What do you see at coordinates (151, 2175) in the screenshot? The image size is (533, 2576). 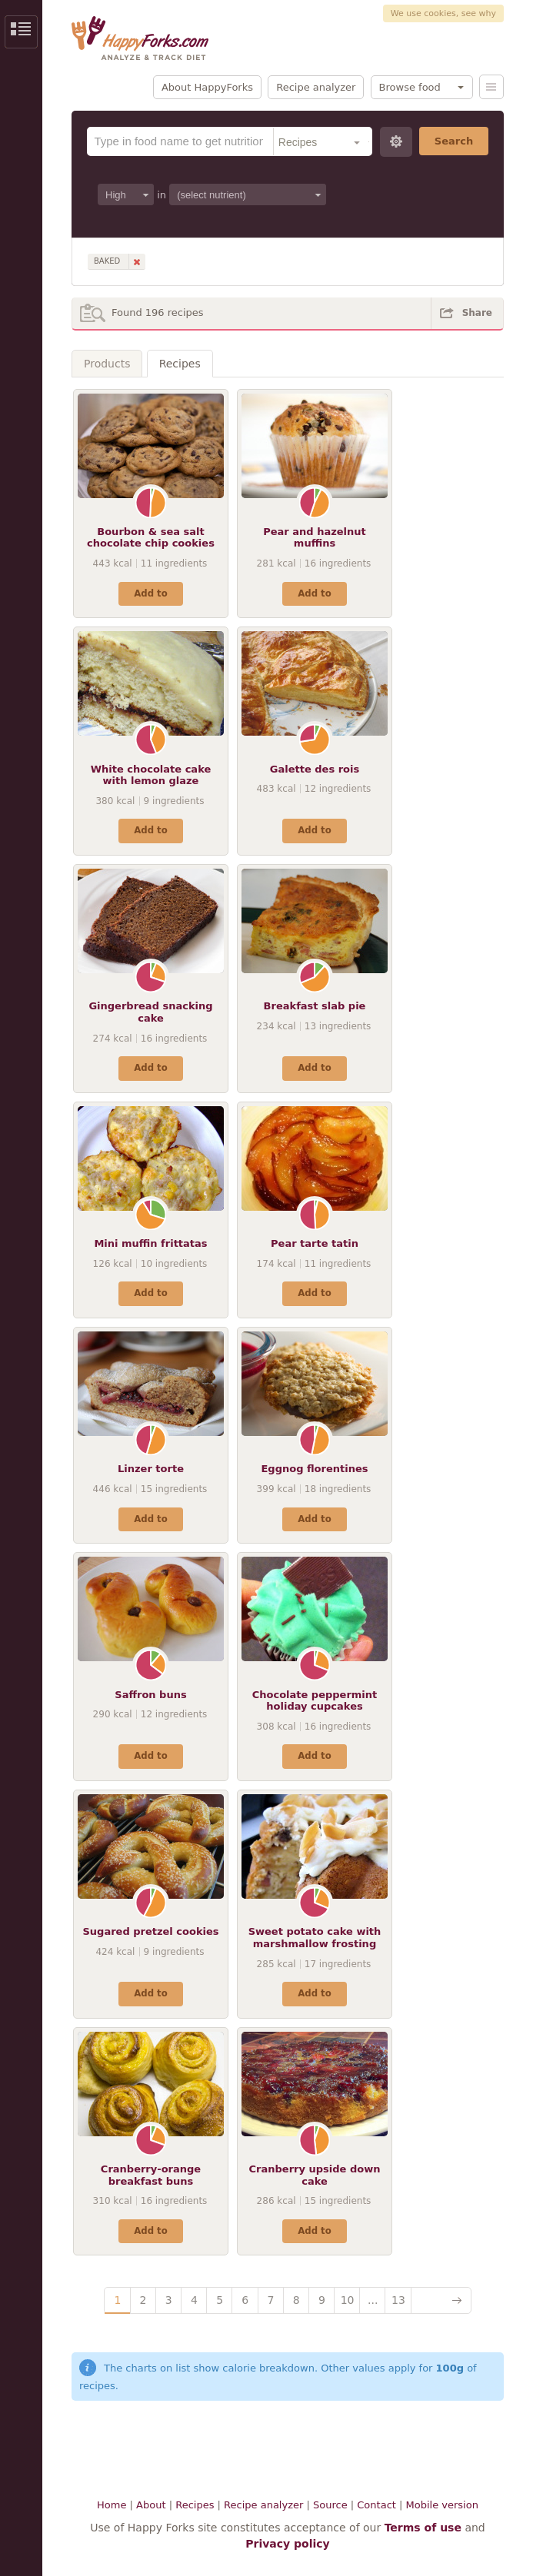 I see `Cranberry-orange breakfast buns` at bounding box center [151, 2175].